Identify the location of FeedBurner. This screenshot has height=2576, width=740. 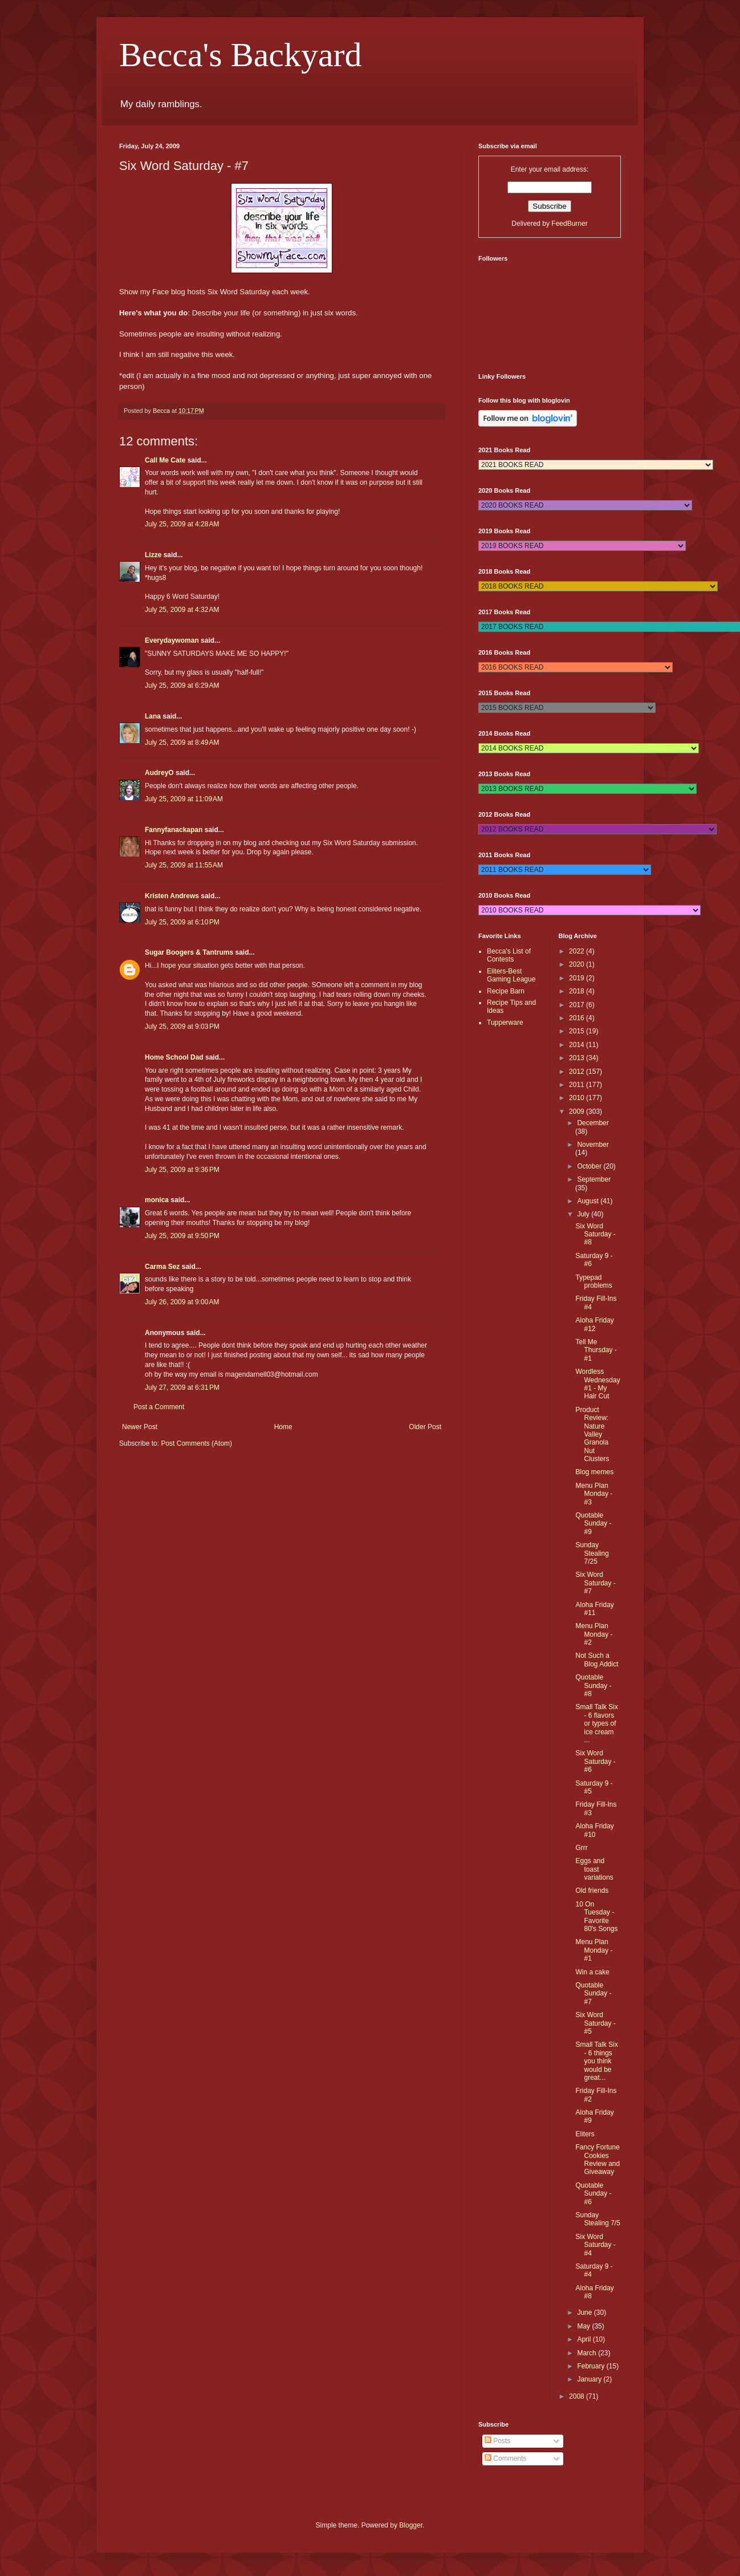
(569, 224).